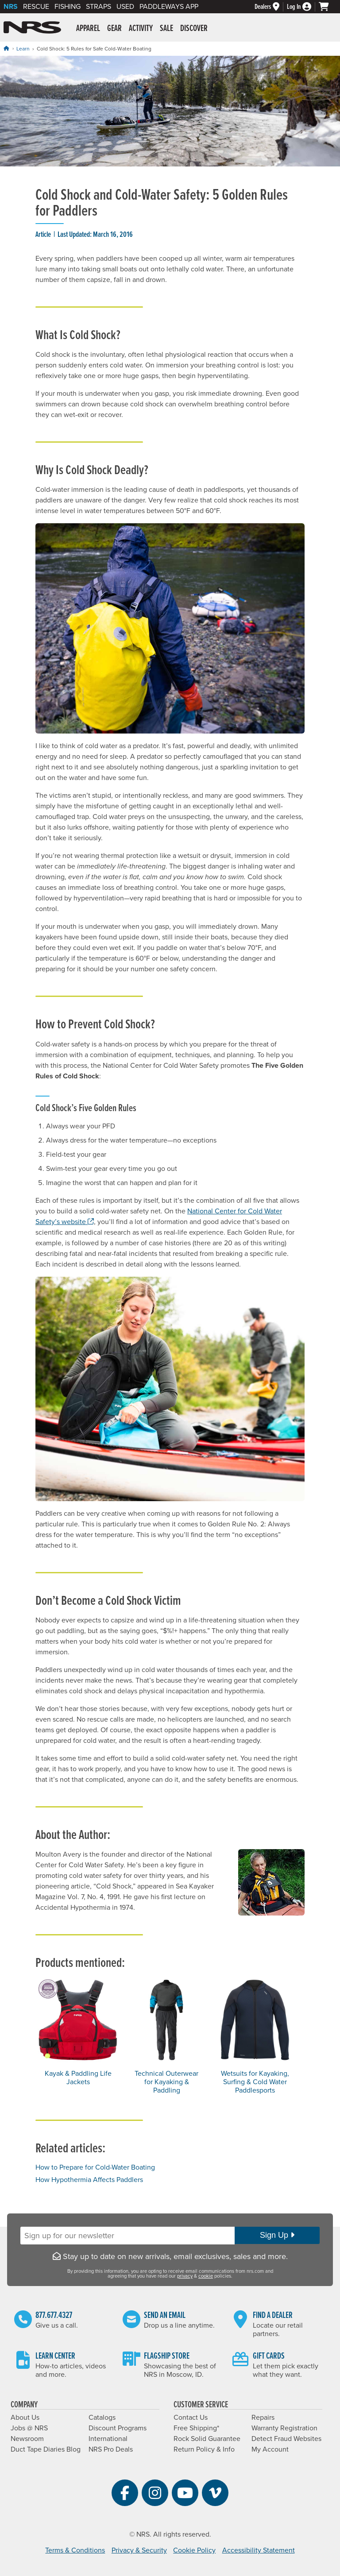 This screenshot has width=340, height=2576. Describe the element at coordinates (141, 29) in the screenshot. I see `Activity [button]` at that location.